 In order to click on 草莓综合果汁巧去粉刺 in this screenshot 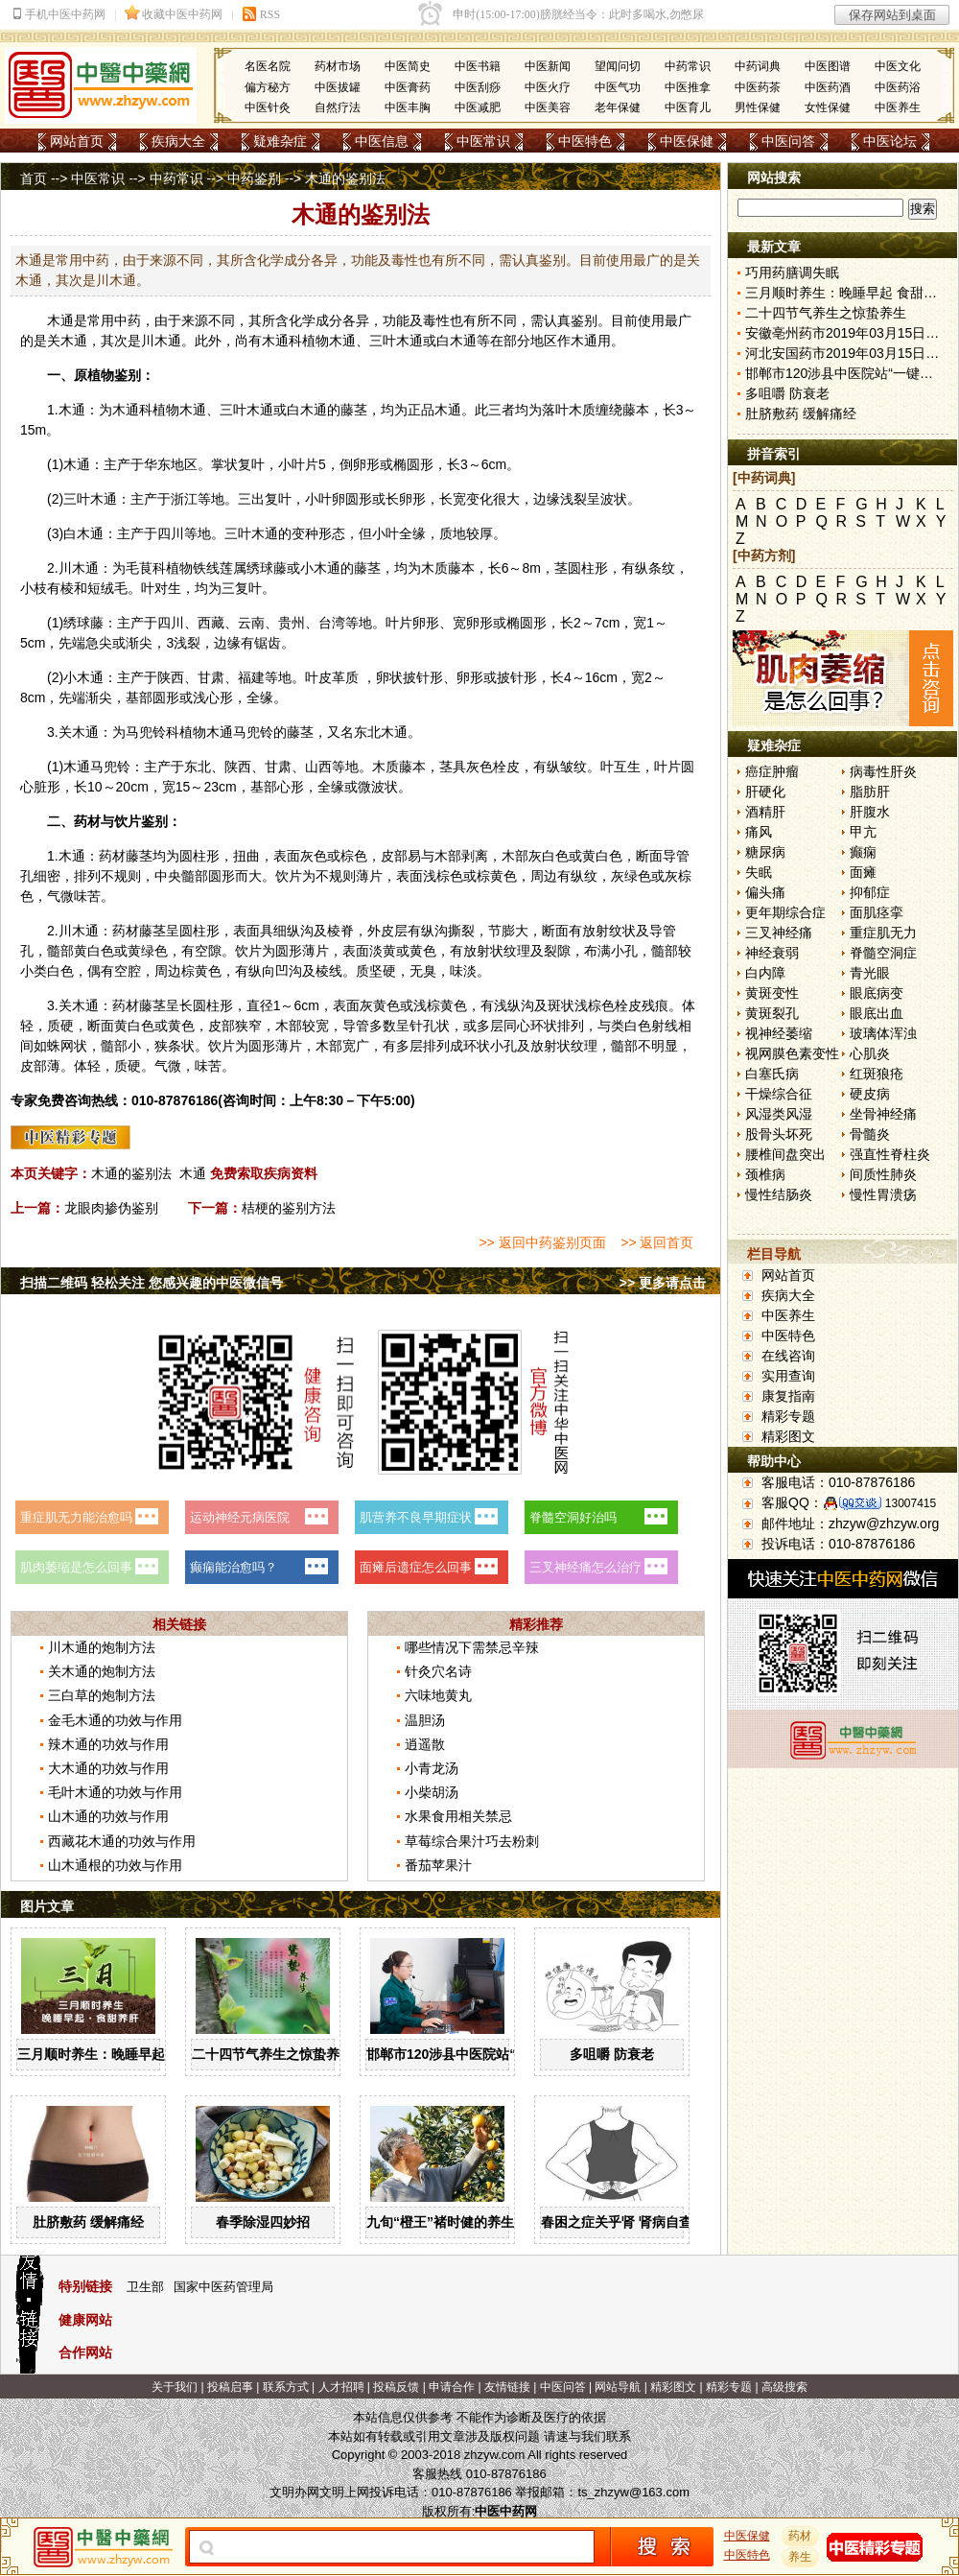, I will do `click(472, 1841)`.